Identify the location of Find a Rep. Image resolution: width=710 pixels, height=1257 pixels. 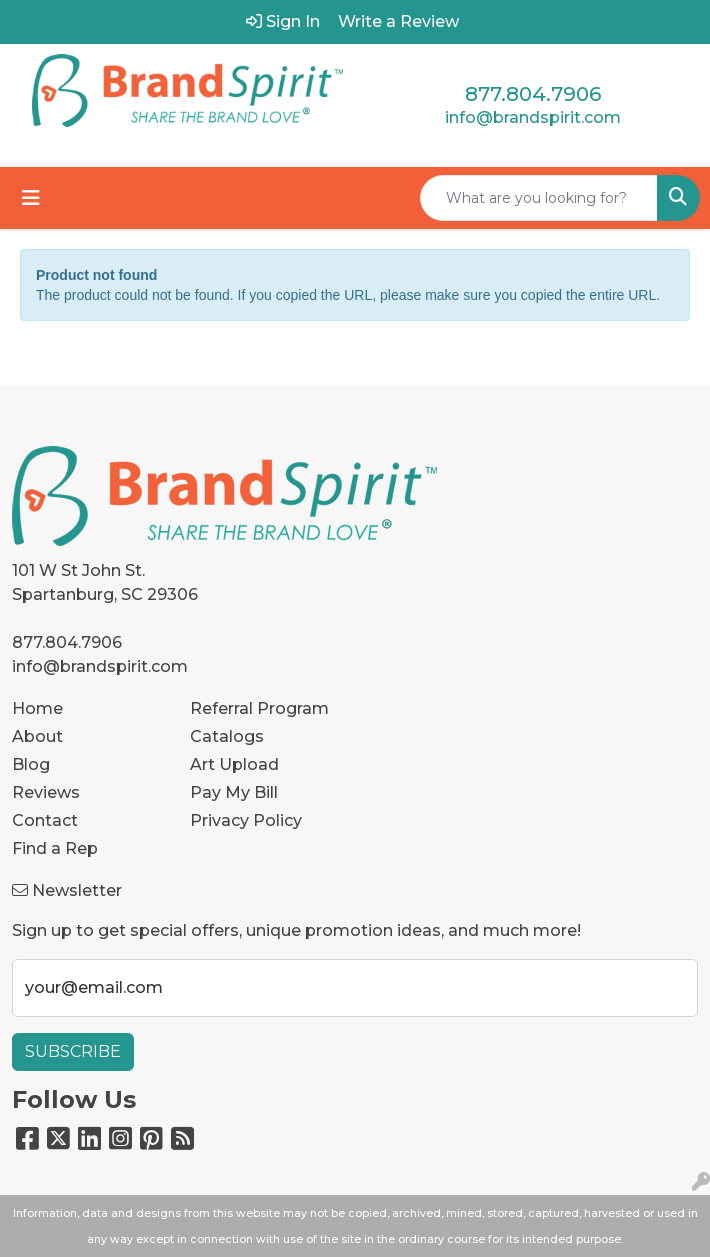
(55, 848).